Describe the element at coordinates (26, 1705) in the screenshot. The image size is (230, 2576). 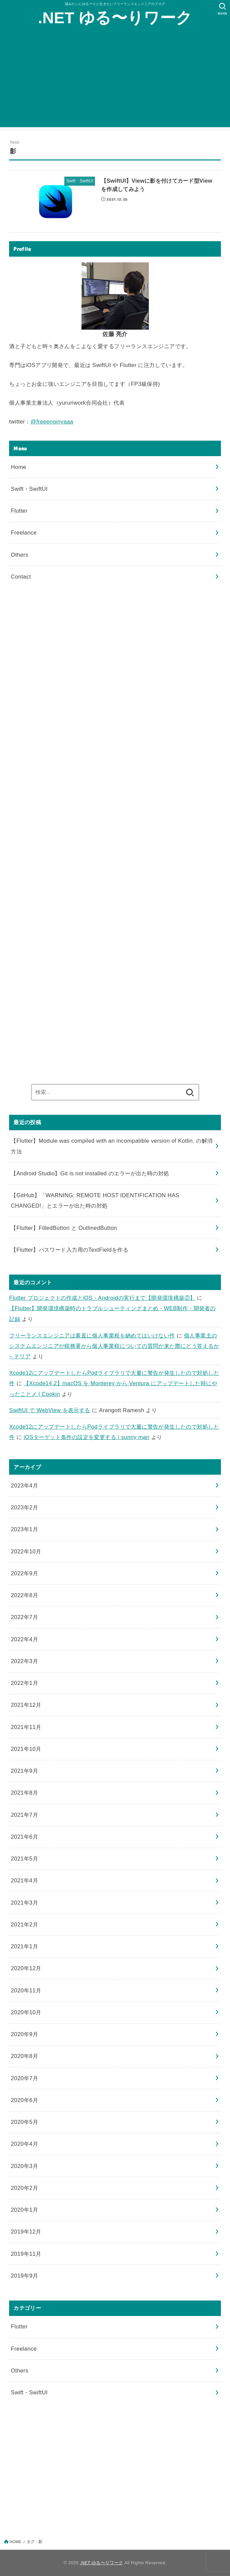
I see `2021年12月` at that location.